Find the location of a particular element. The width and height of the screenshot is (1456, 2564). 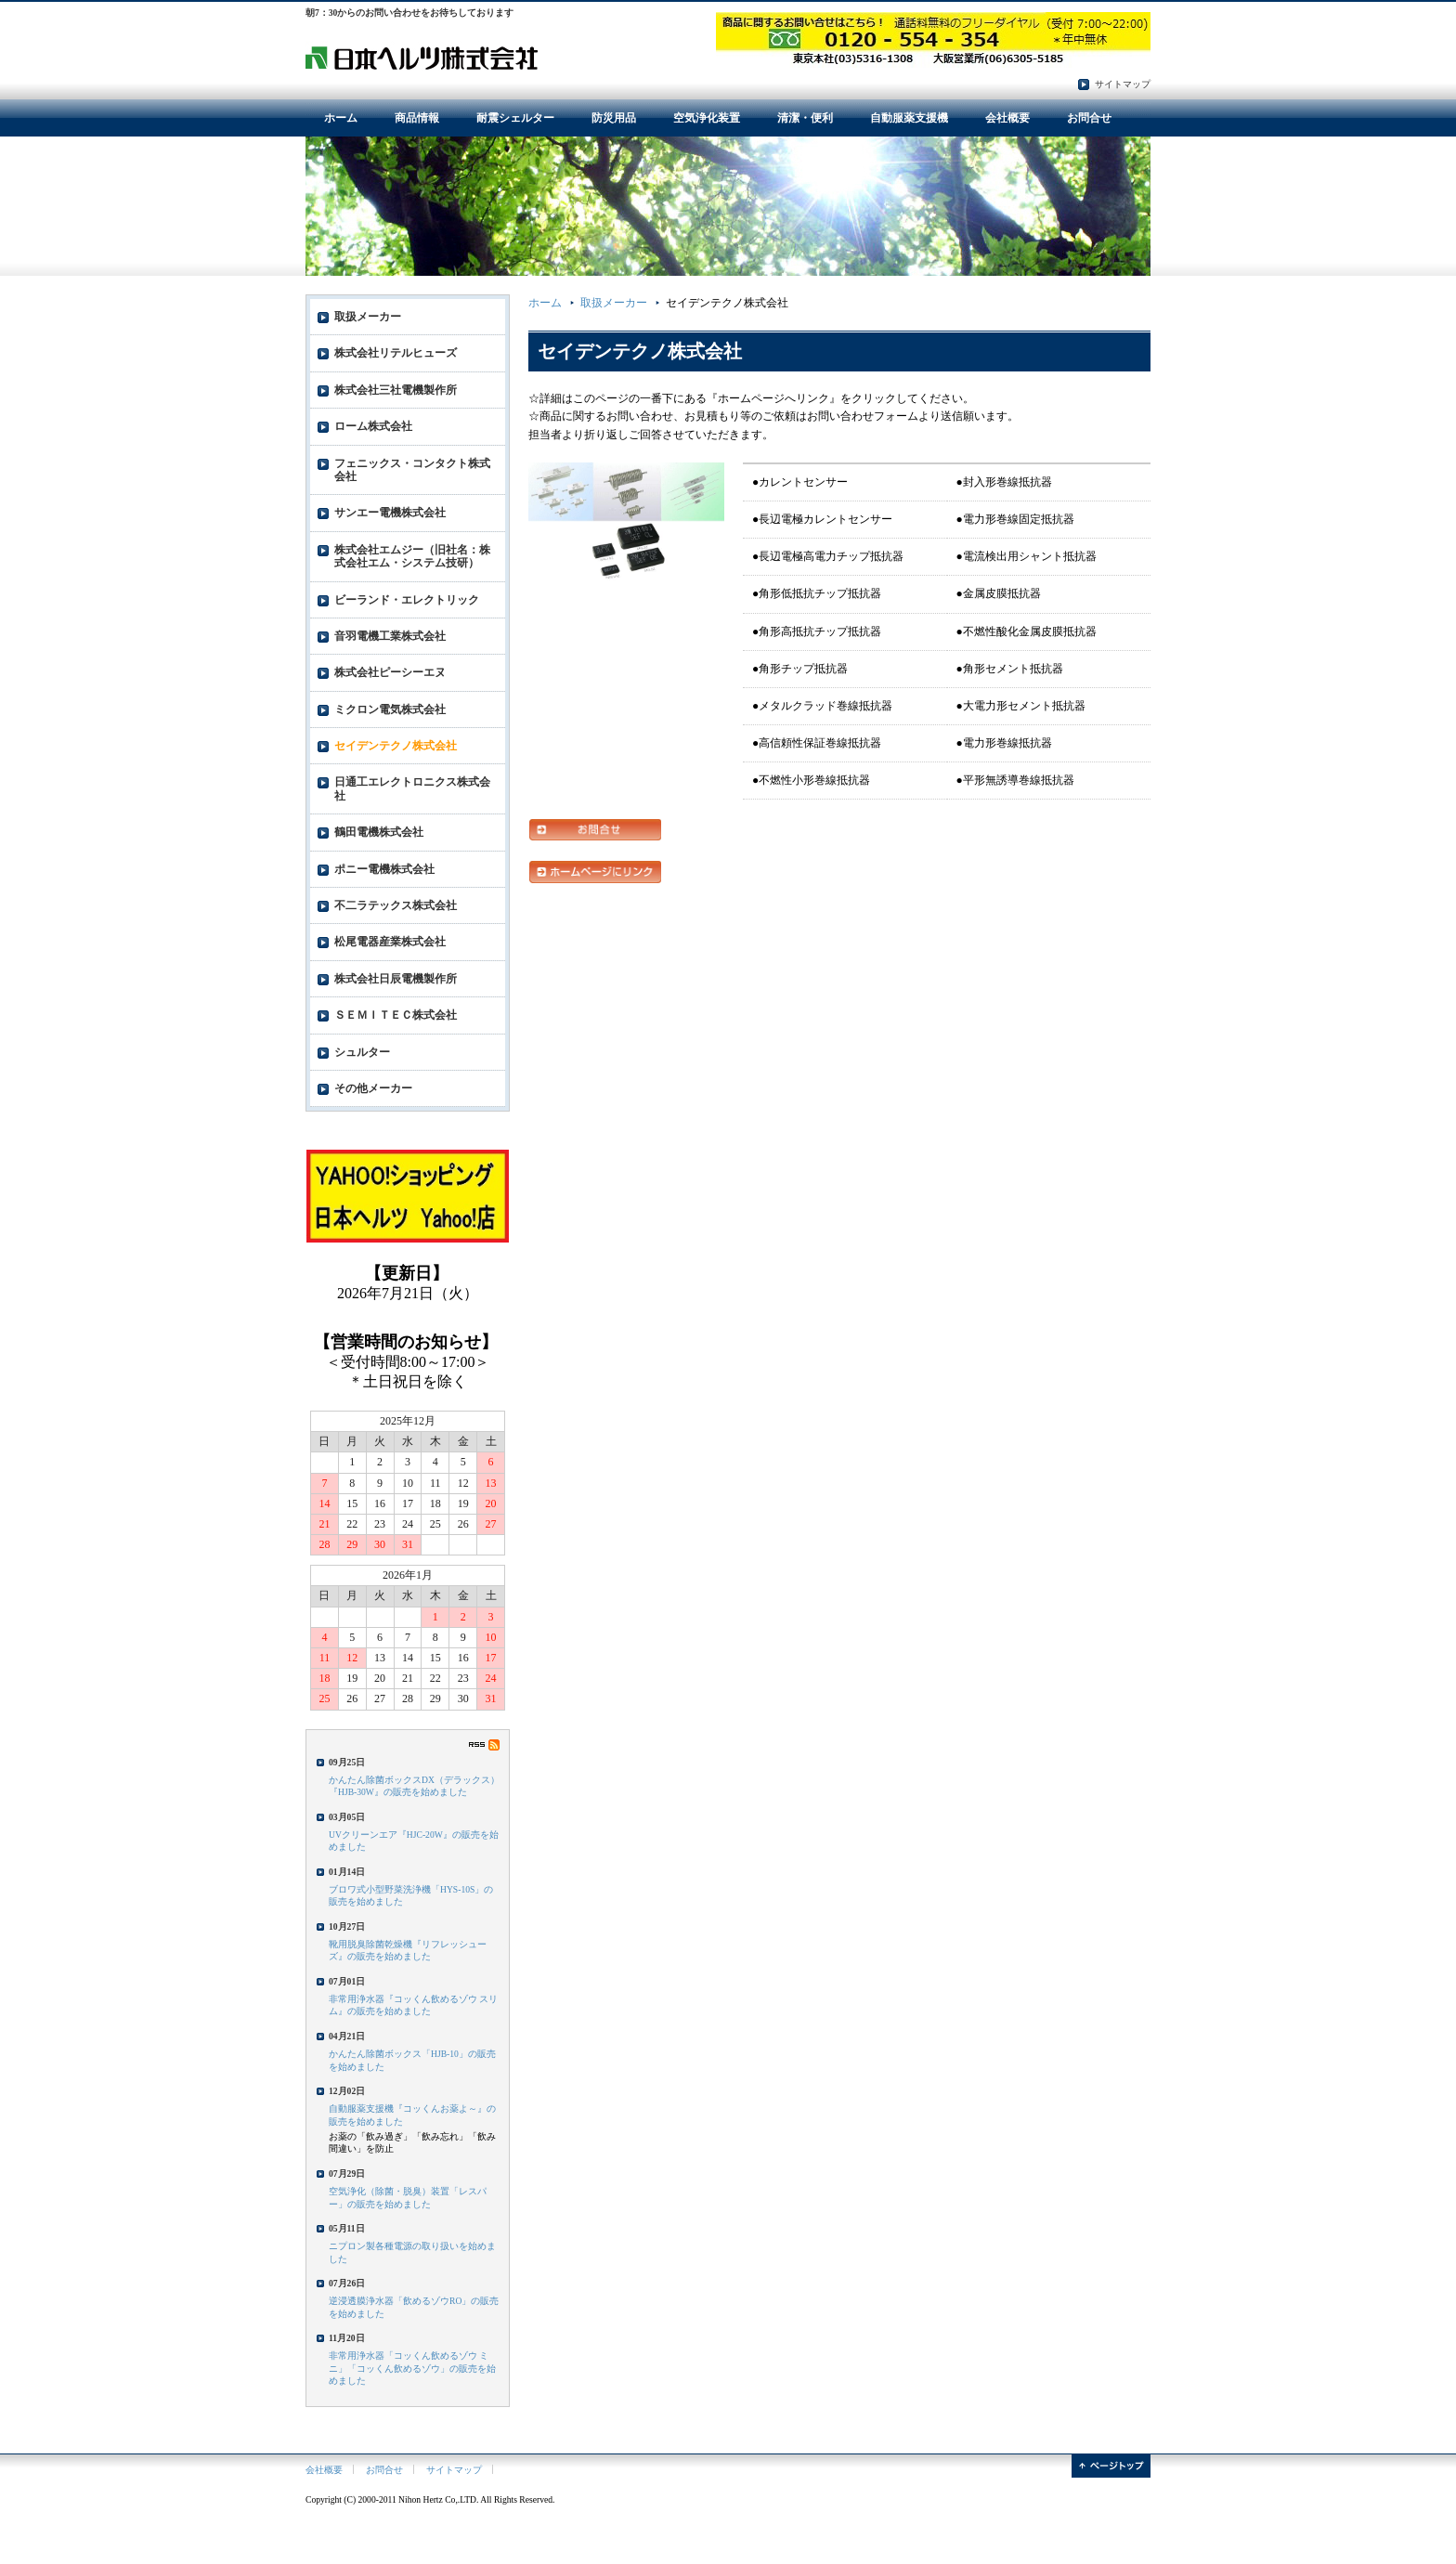

商品情報 is located at coordinates (417, 117).